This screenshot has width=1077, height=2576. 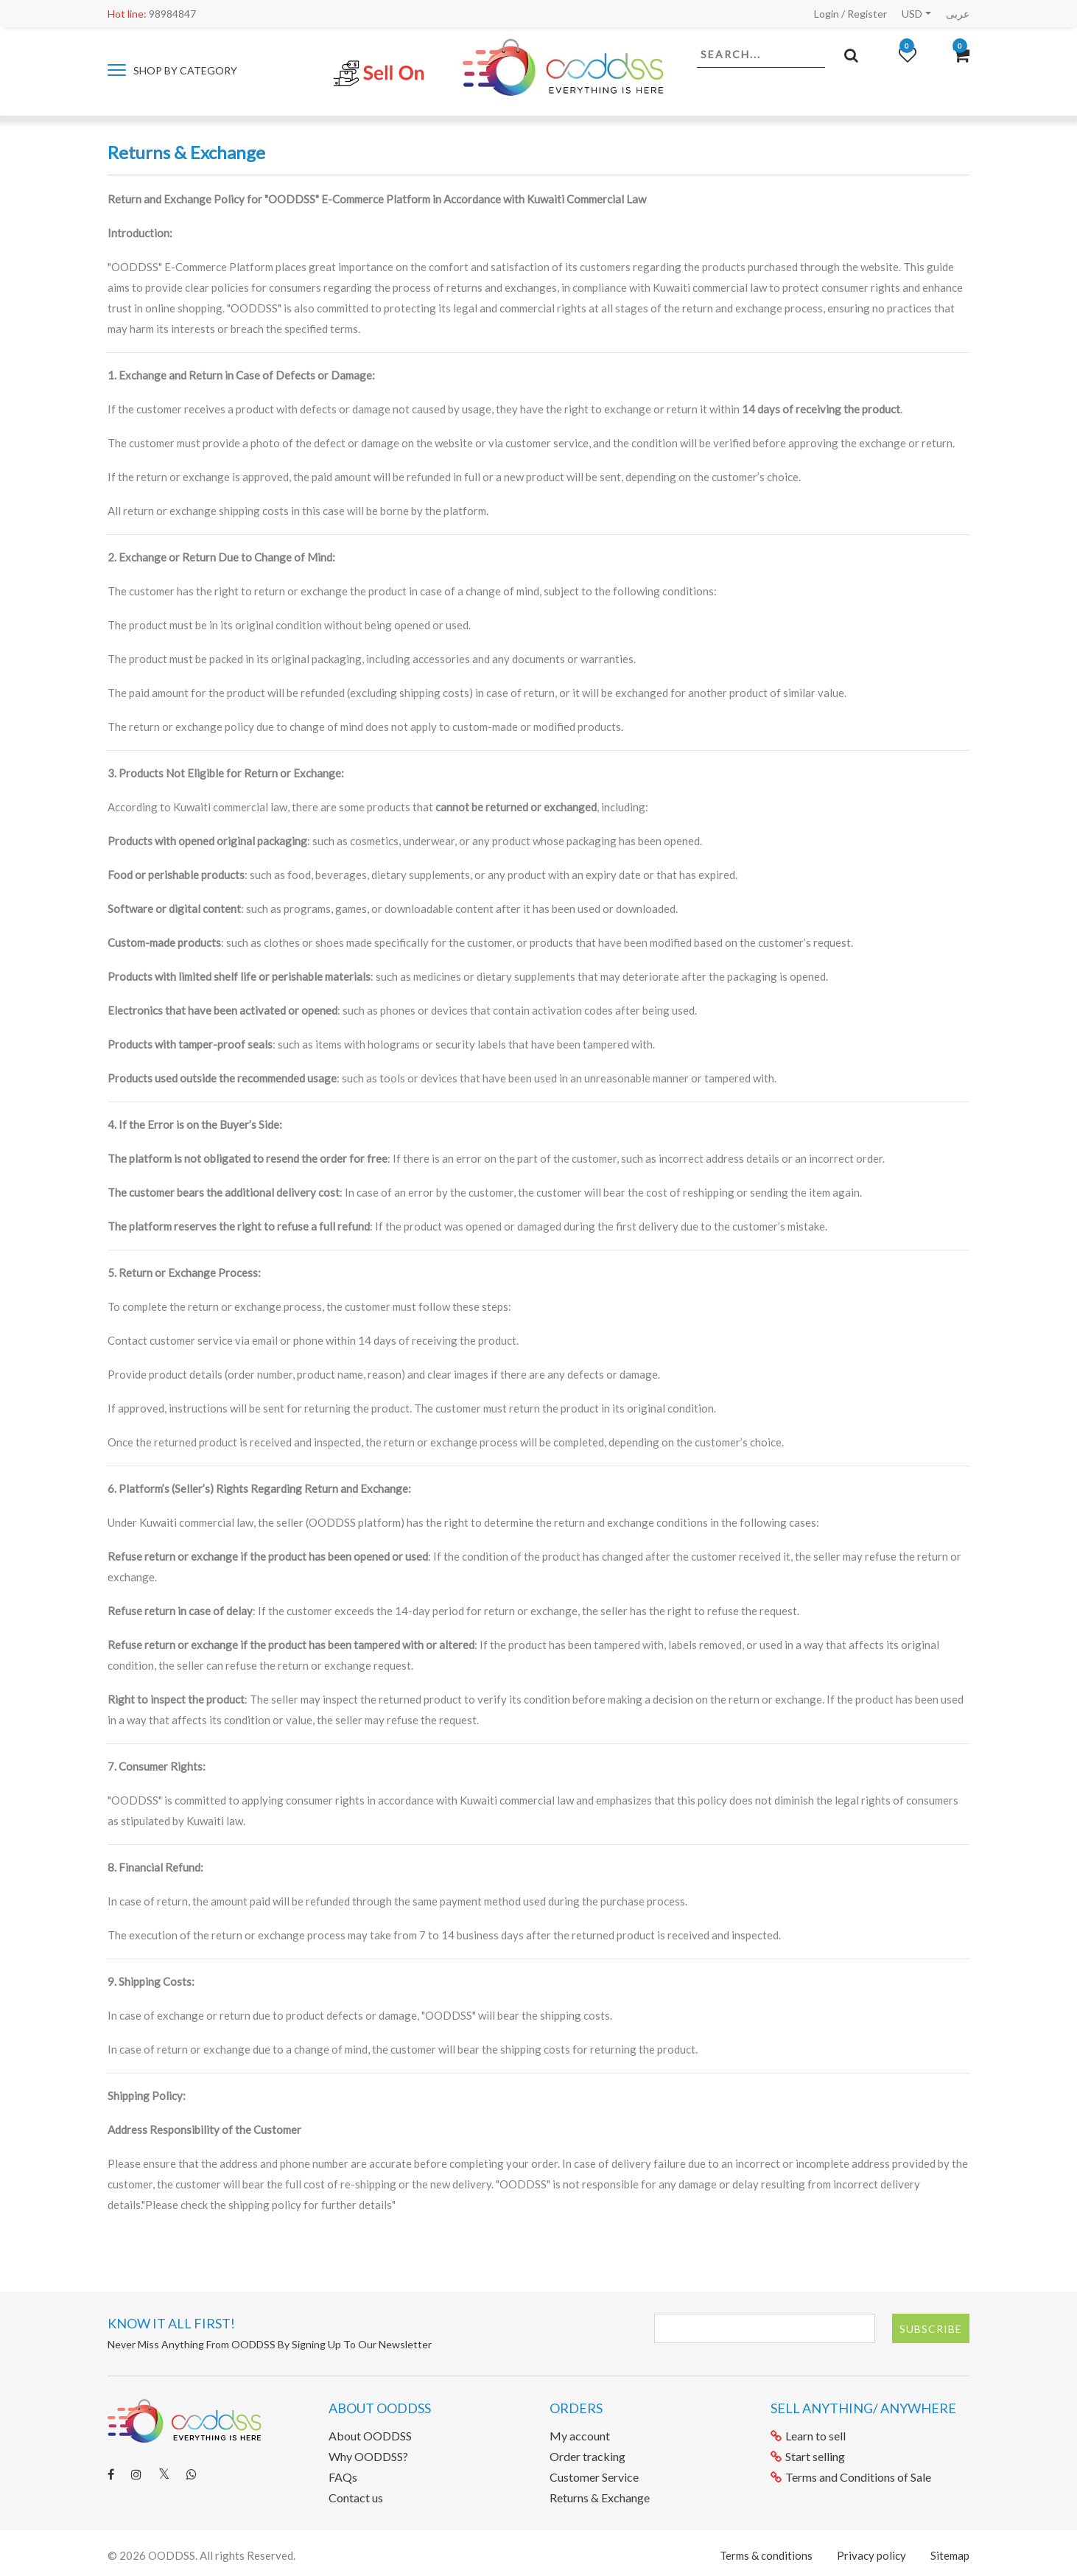 What do you see at coordinates (343, 2477) in the screenshot?
I see `FAQs` at bounding box center [343, 2477].